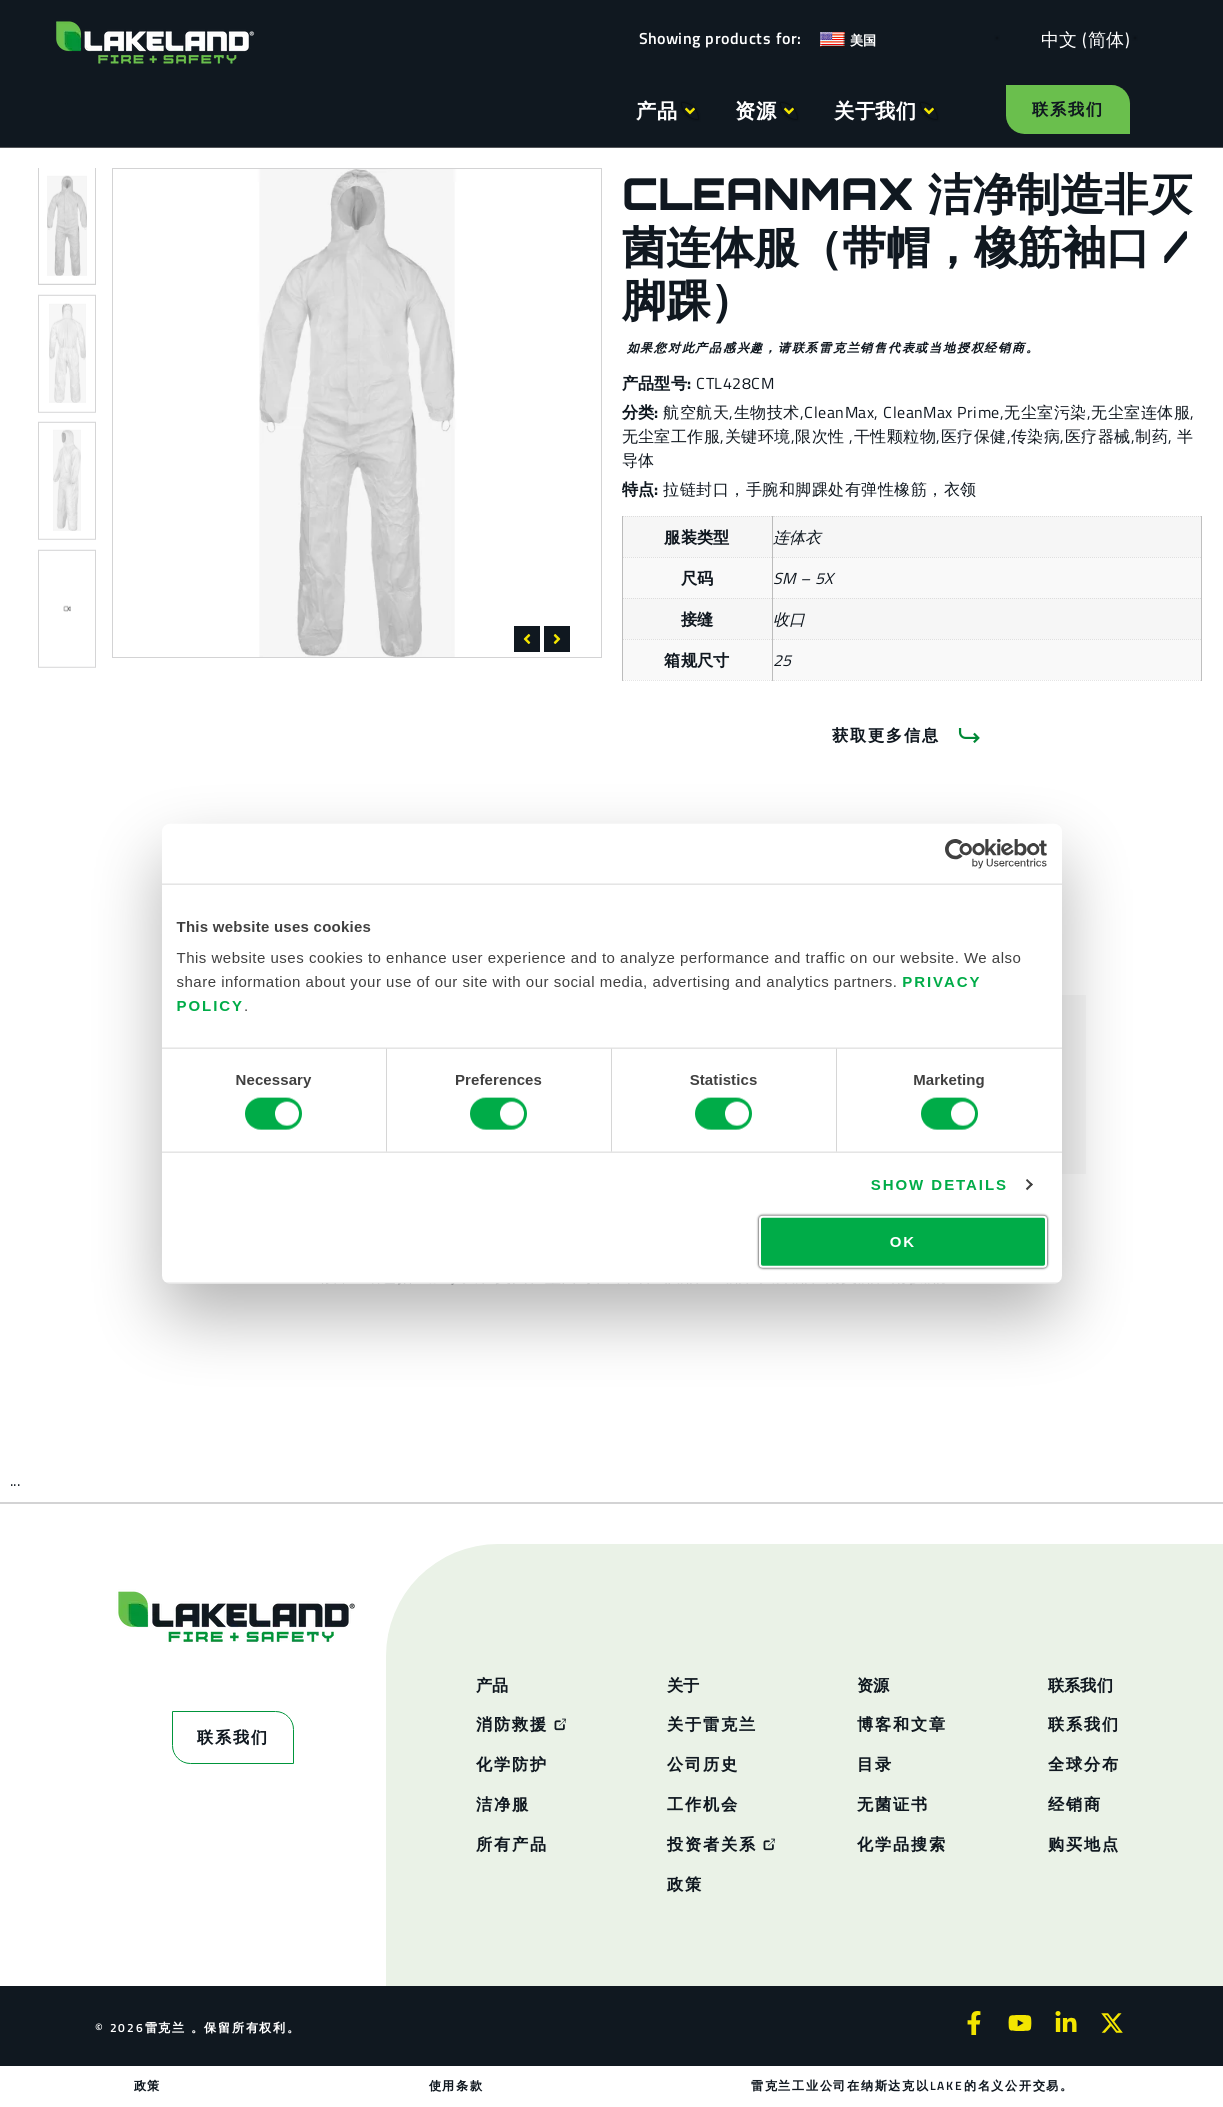 This screenshot has height=2107, width=1223. Describe the element at coordinates (696, 412) in the screenshot. I see `航空航天` at that location.